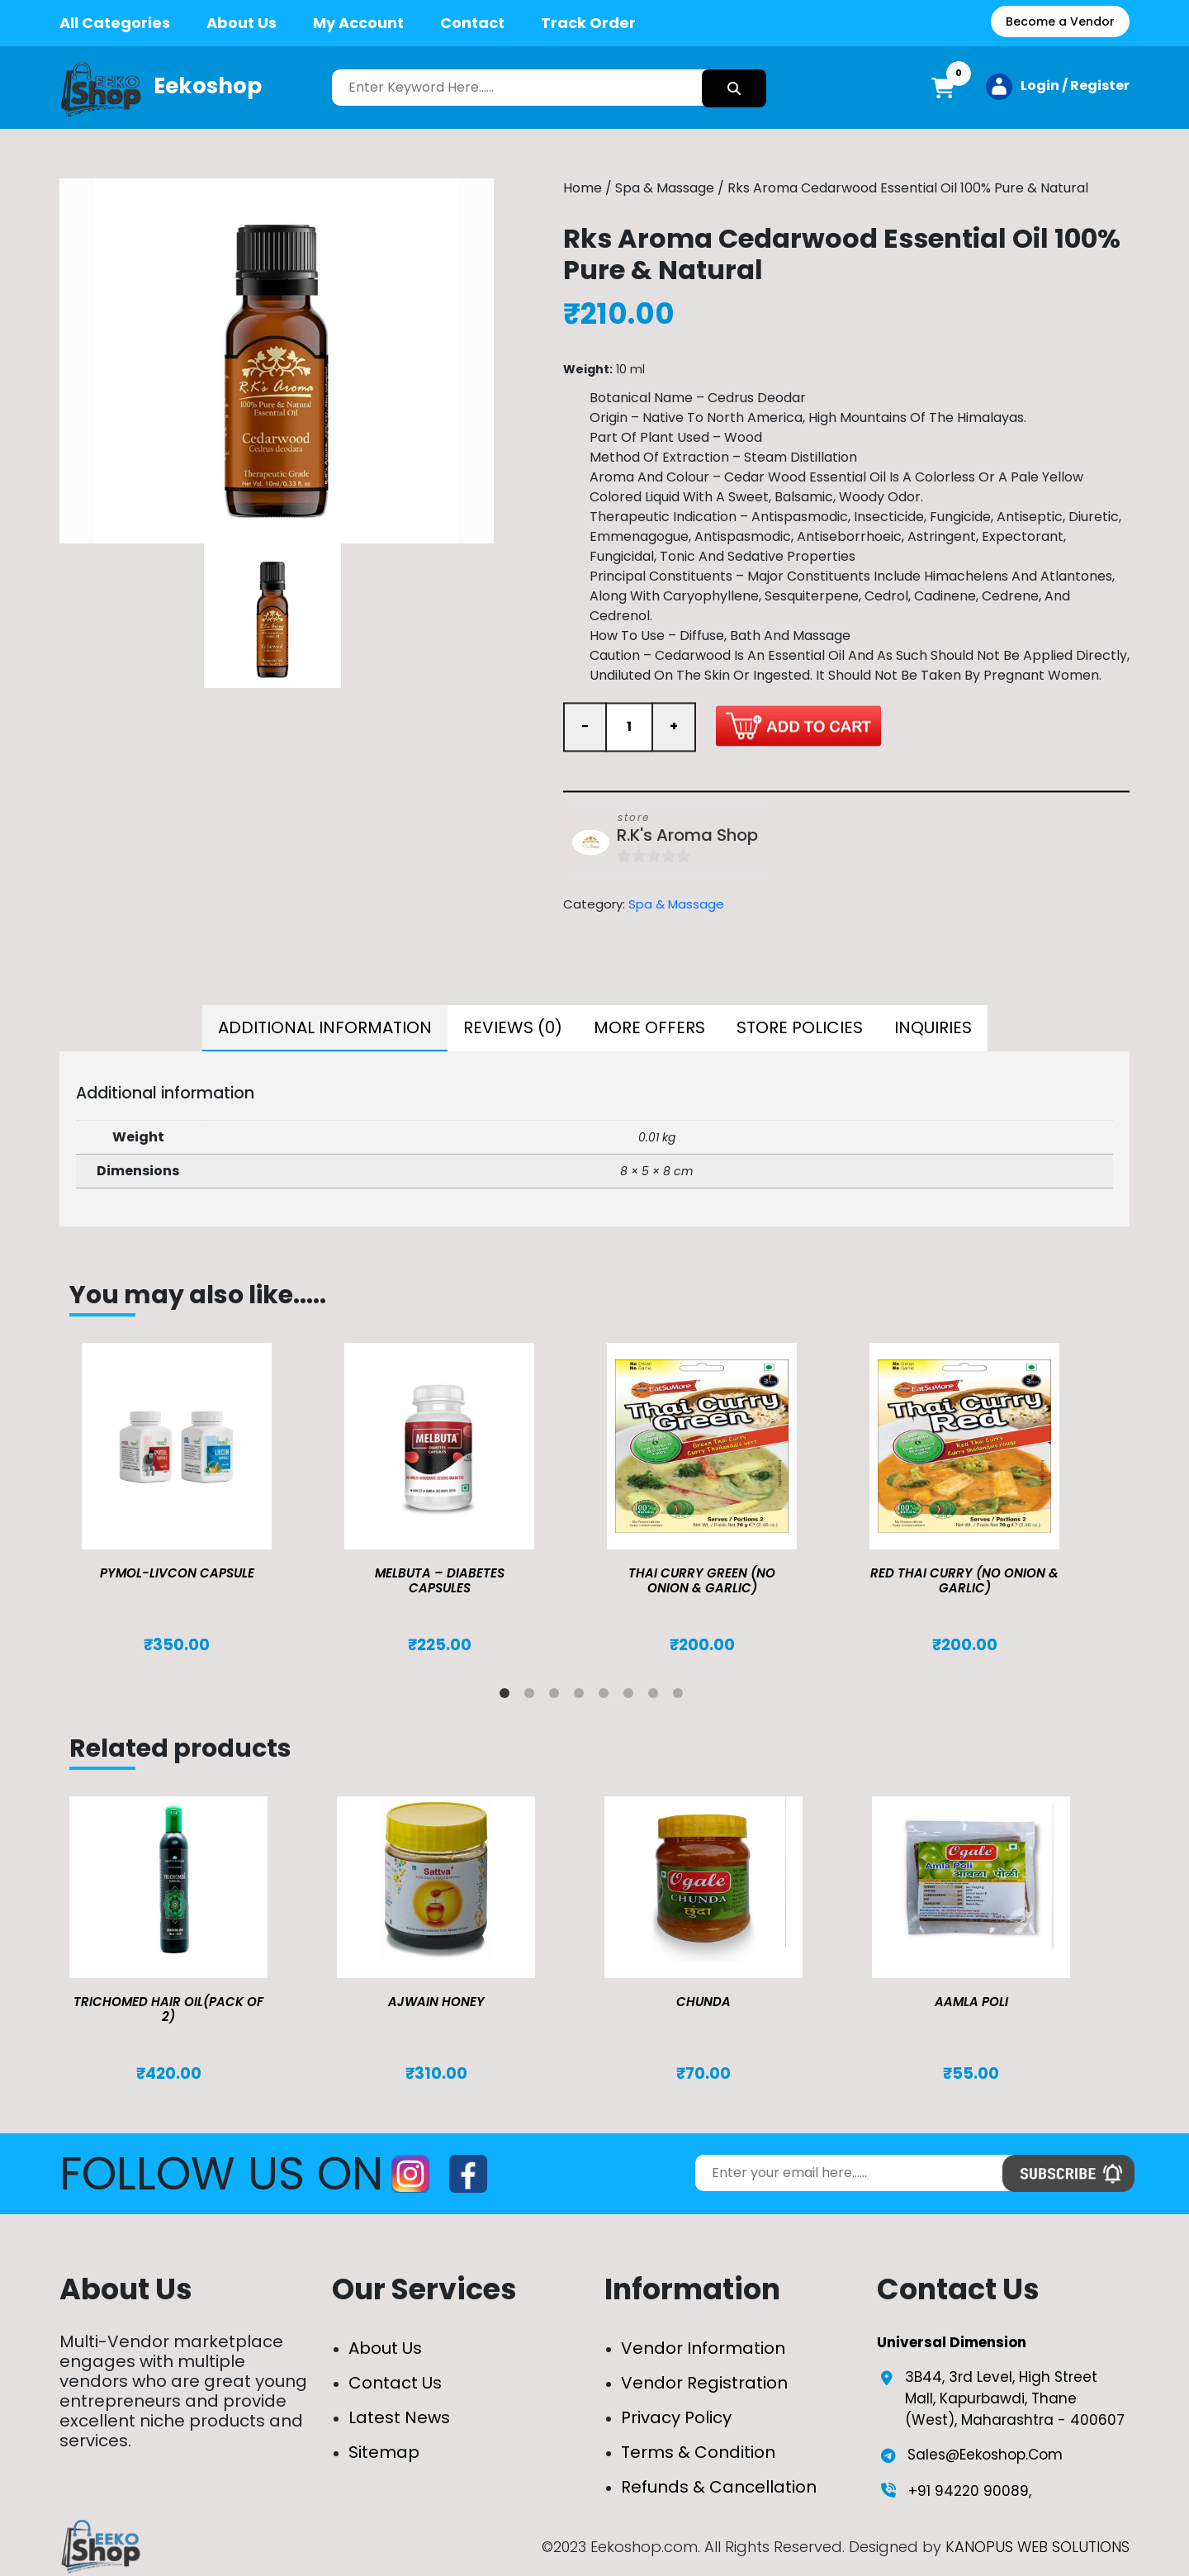 This screenshot has width=1189, height=2576. Describe the element at coordinates (704, 2382) in the screenshot. I see `Vendor Registration` at that location.